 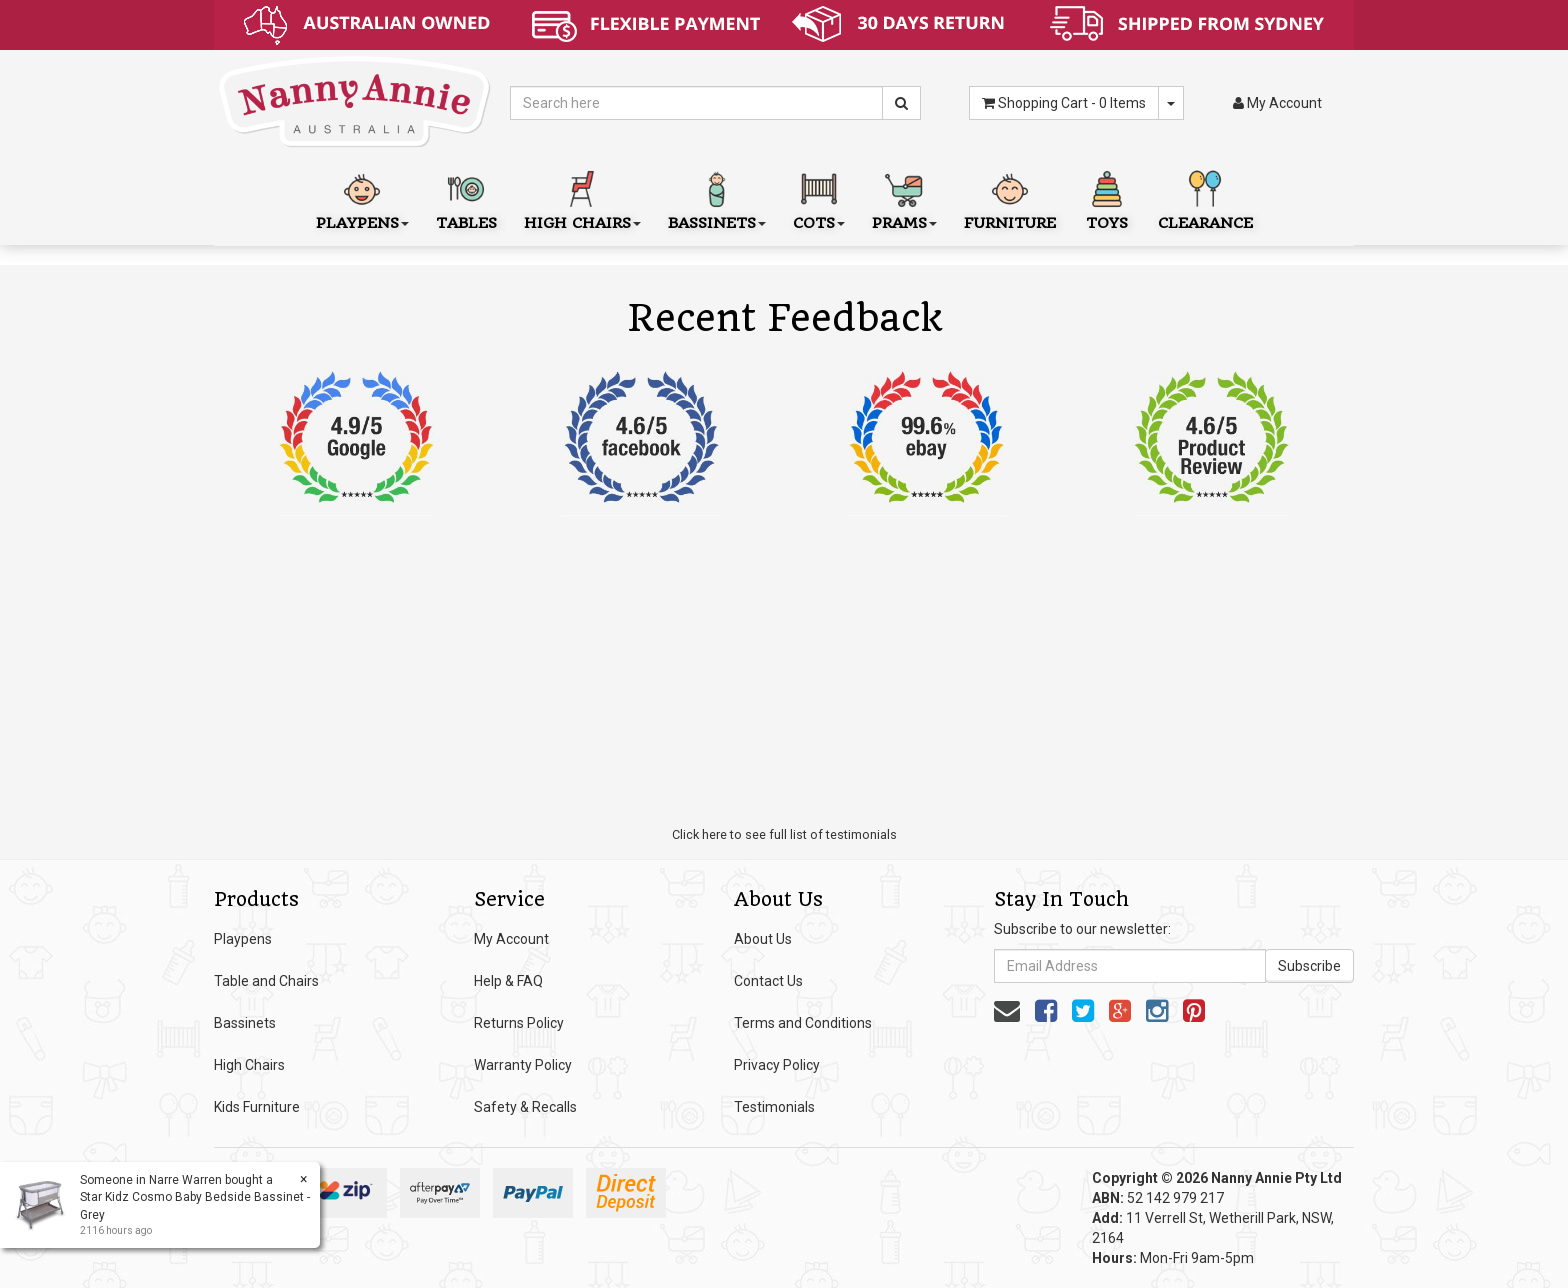 I want to click on About Us, so click(x=763, y=939).